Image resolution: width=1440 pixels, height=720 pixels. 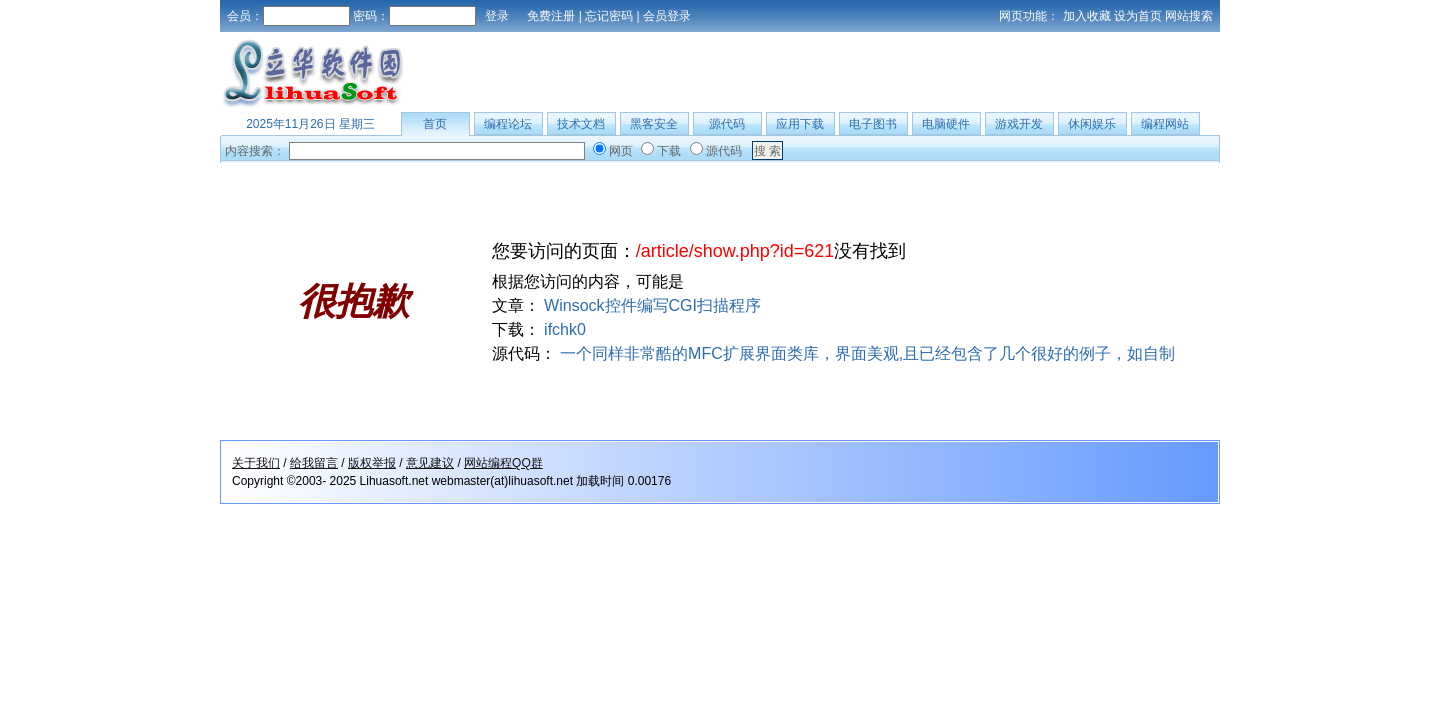 I want to click on 设为首页, so click(x=1138, y=16).